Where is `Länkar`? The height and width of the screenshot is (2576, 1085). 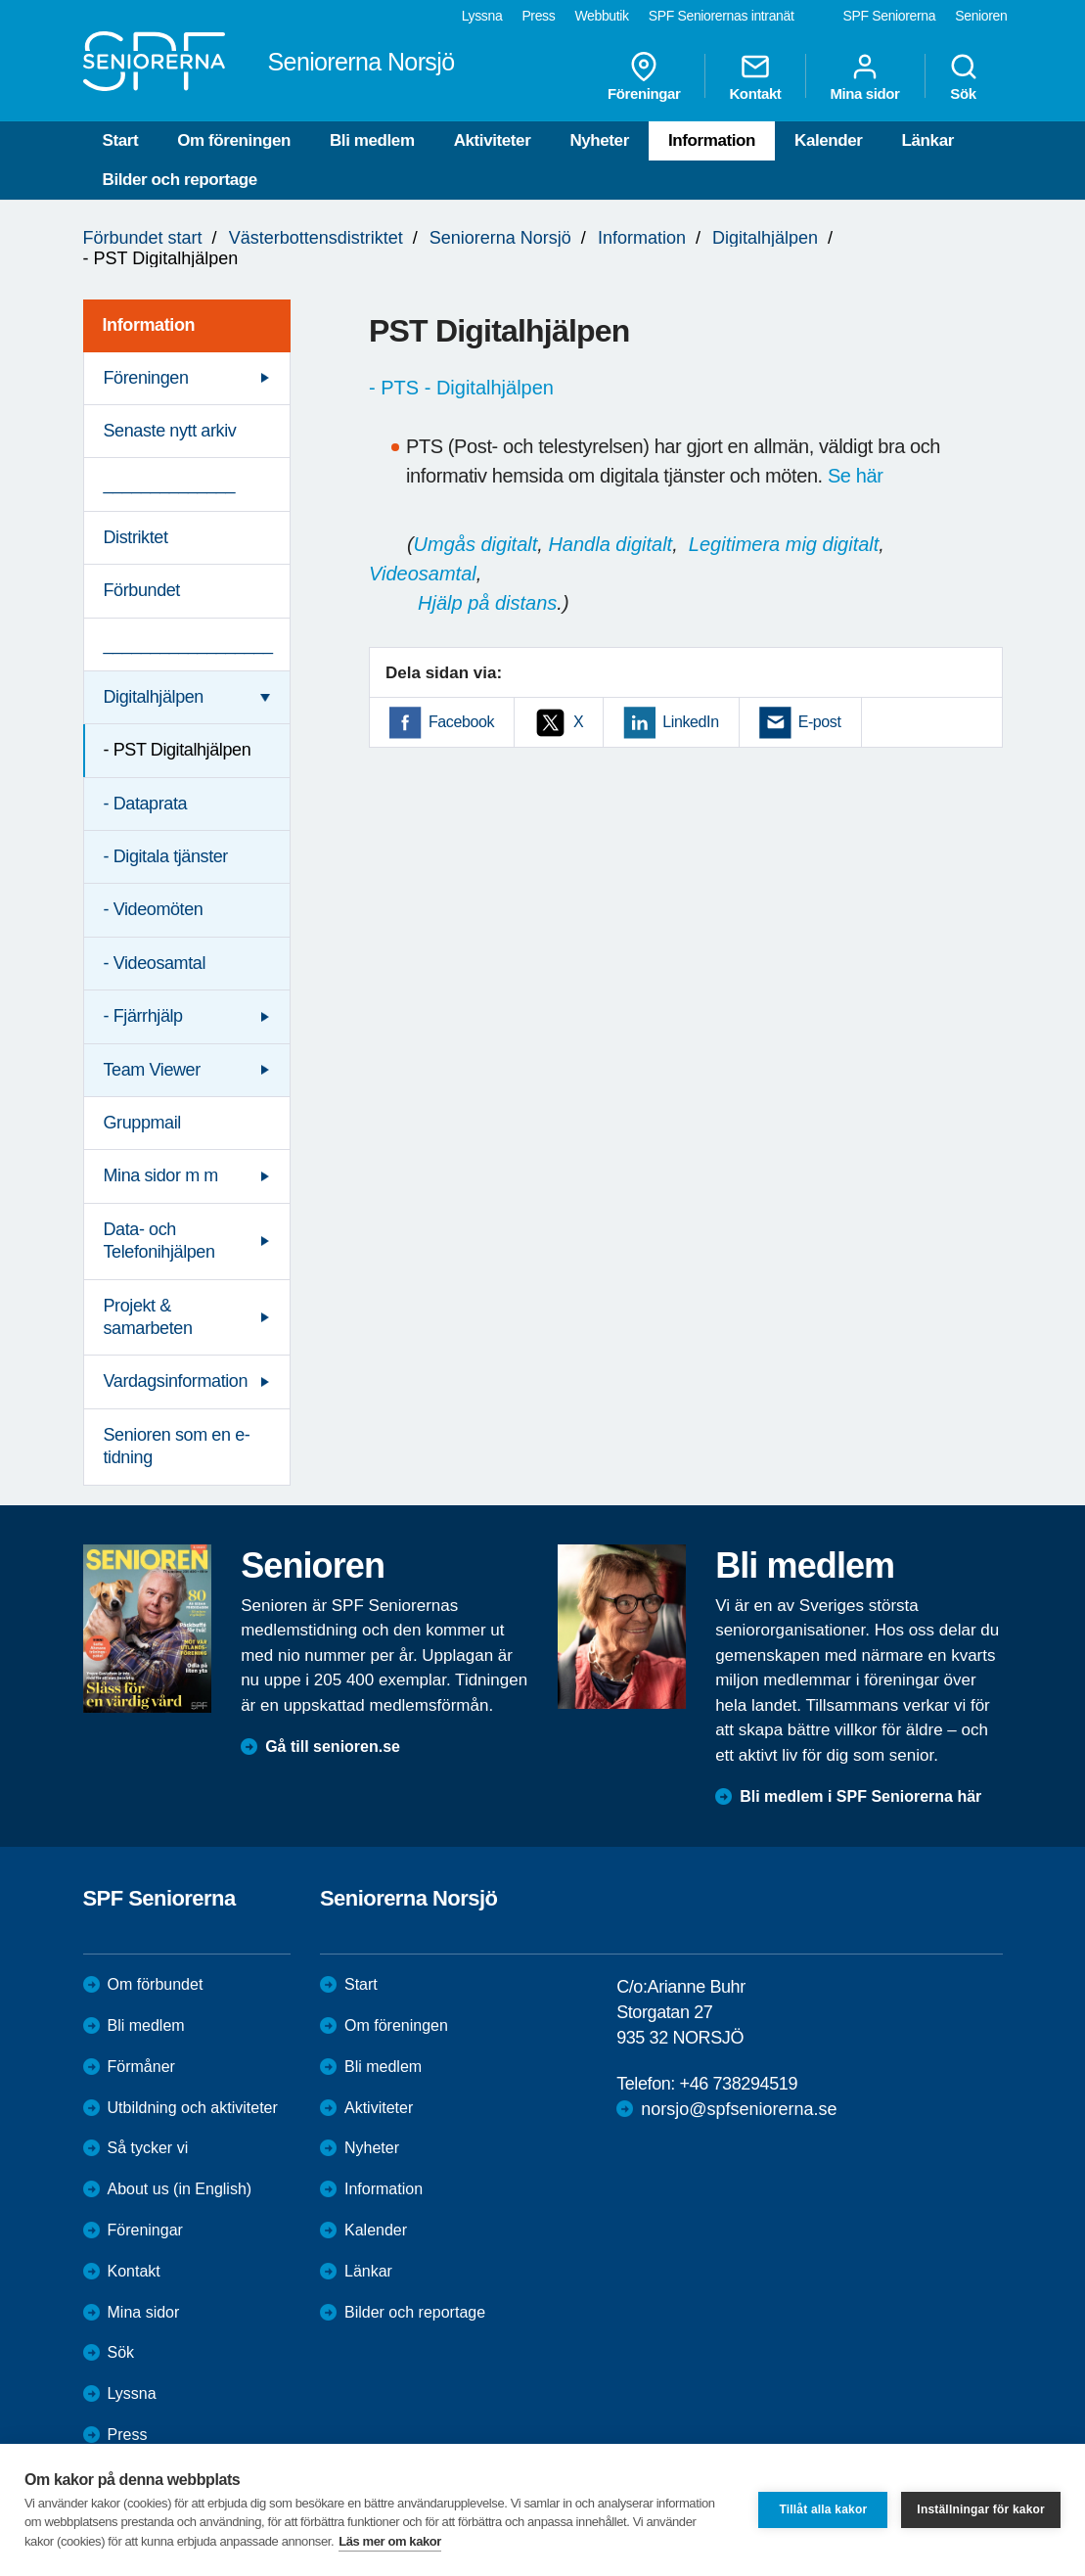 Länkar is located at coordinates (928, 140).